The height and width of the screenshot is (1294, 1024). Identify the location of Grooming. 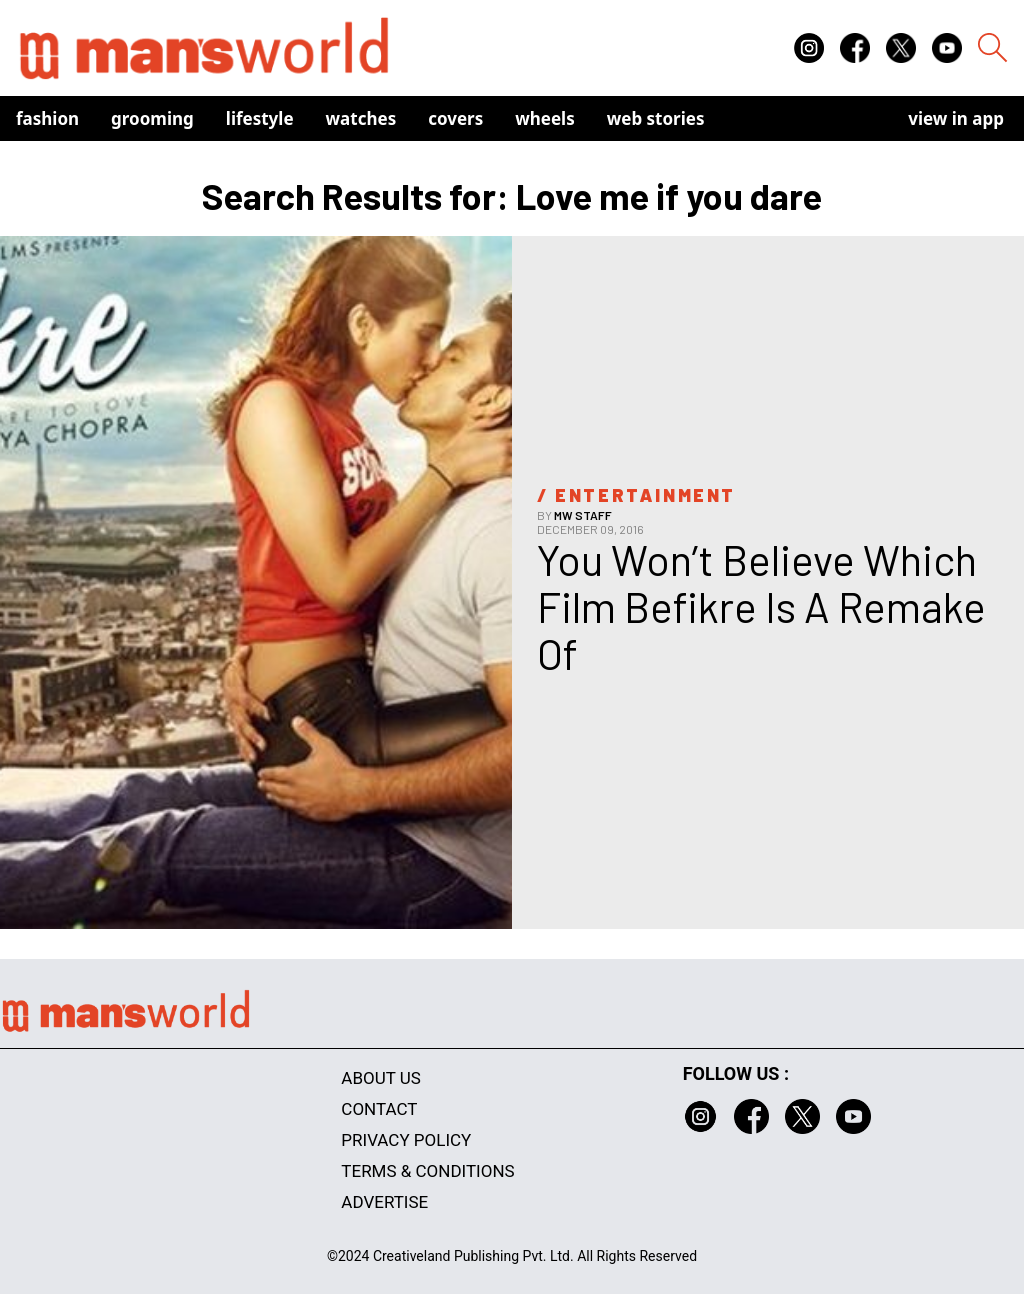
(152, 118).